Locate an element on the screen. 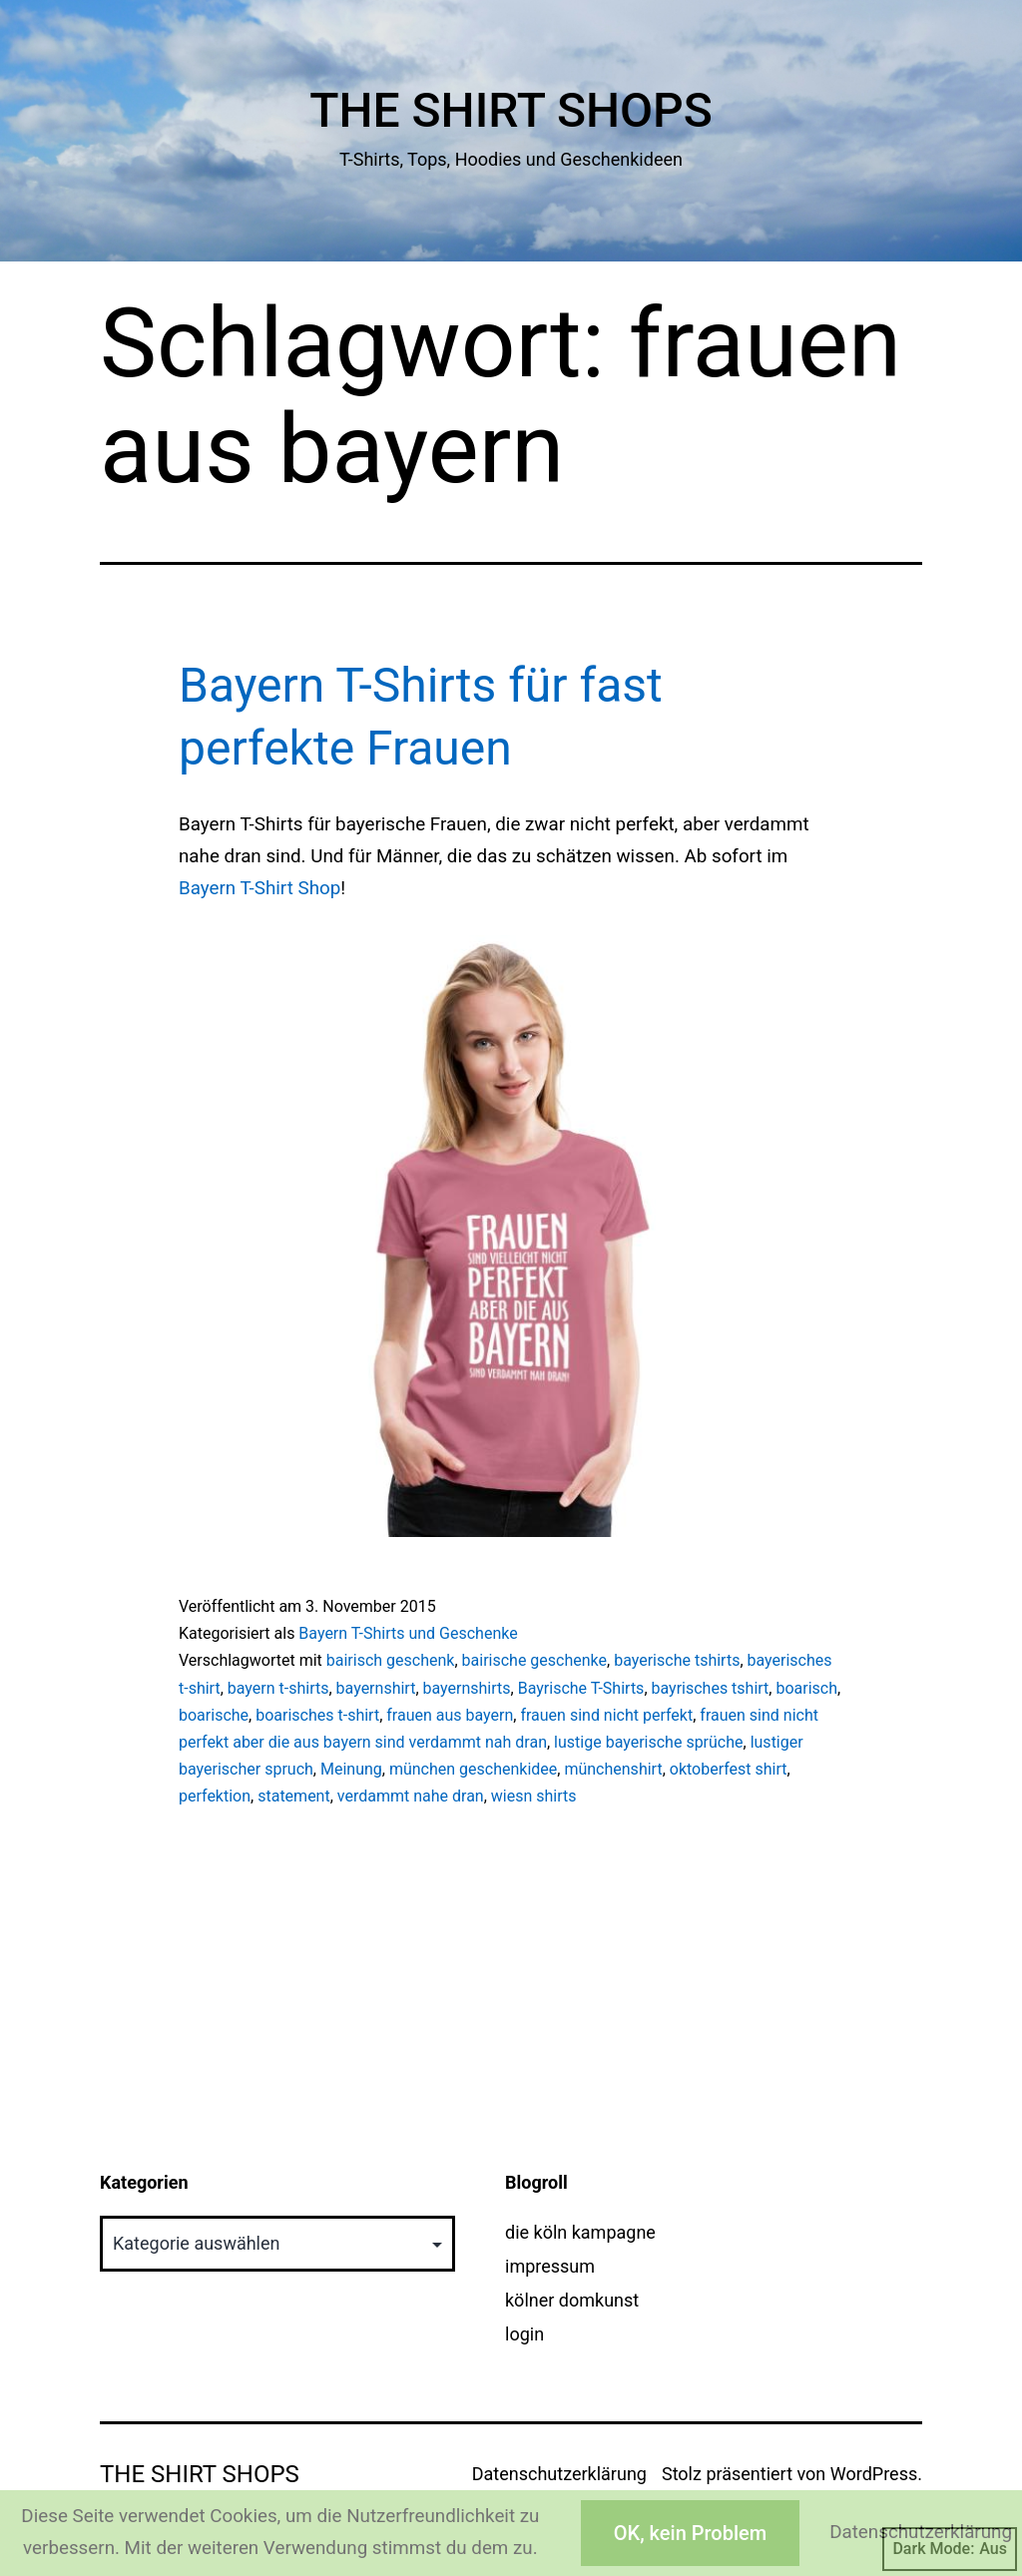  Bayern T-Shirts und Geschenke is located at coordinates (407, 1633).